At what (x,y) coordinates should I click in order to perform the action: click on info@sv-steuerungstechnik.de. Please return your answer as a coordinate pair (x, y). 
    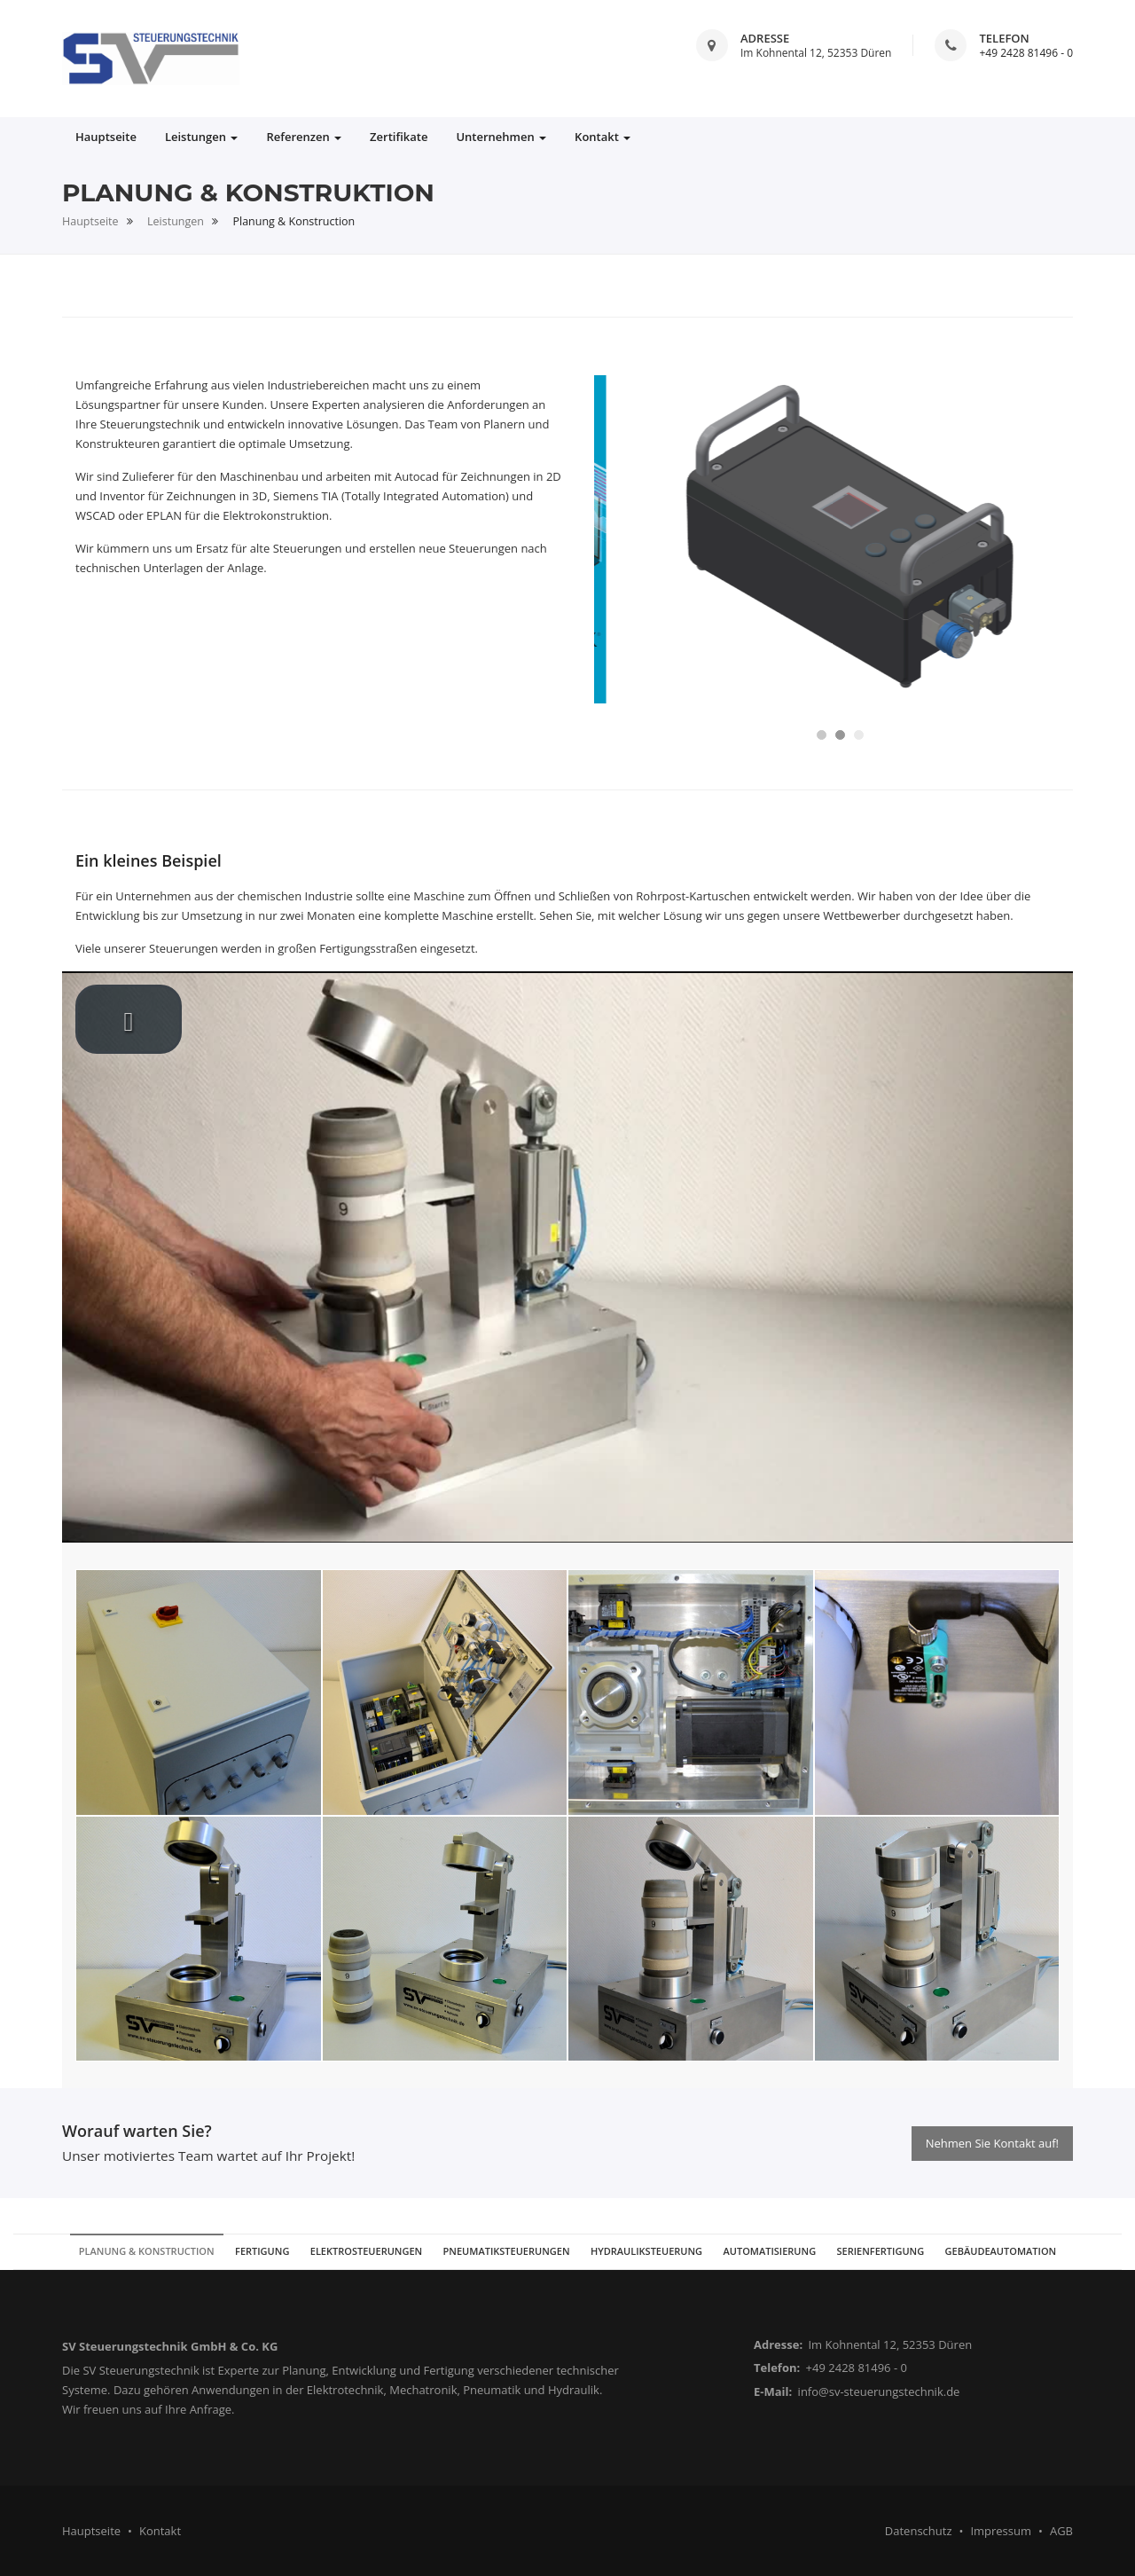
    Looking at the image, I should click on (879, 2391).